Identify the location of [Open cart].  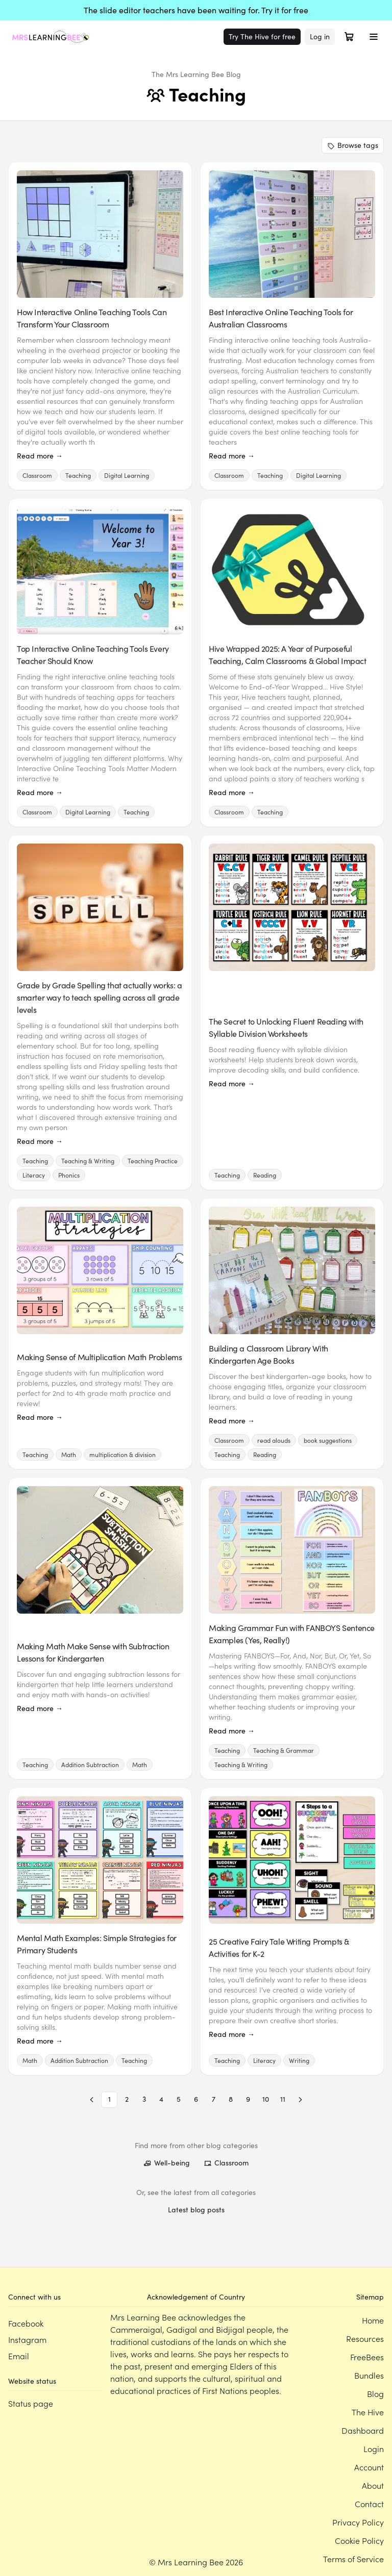
(349, 37).